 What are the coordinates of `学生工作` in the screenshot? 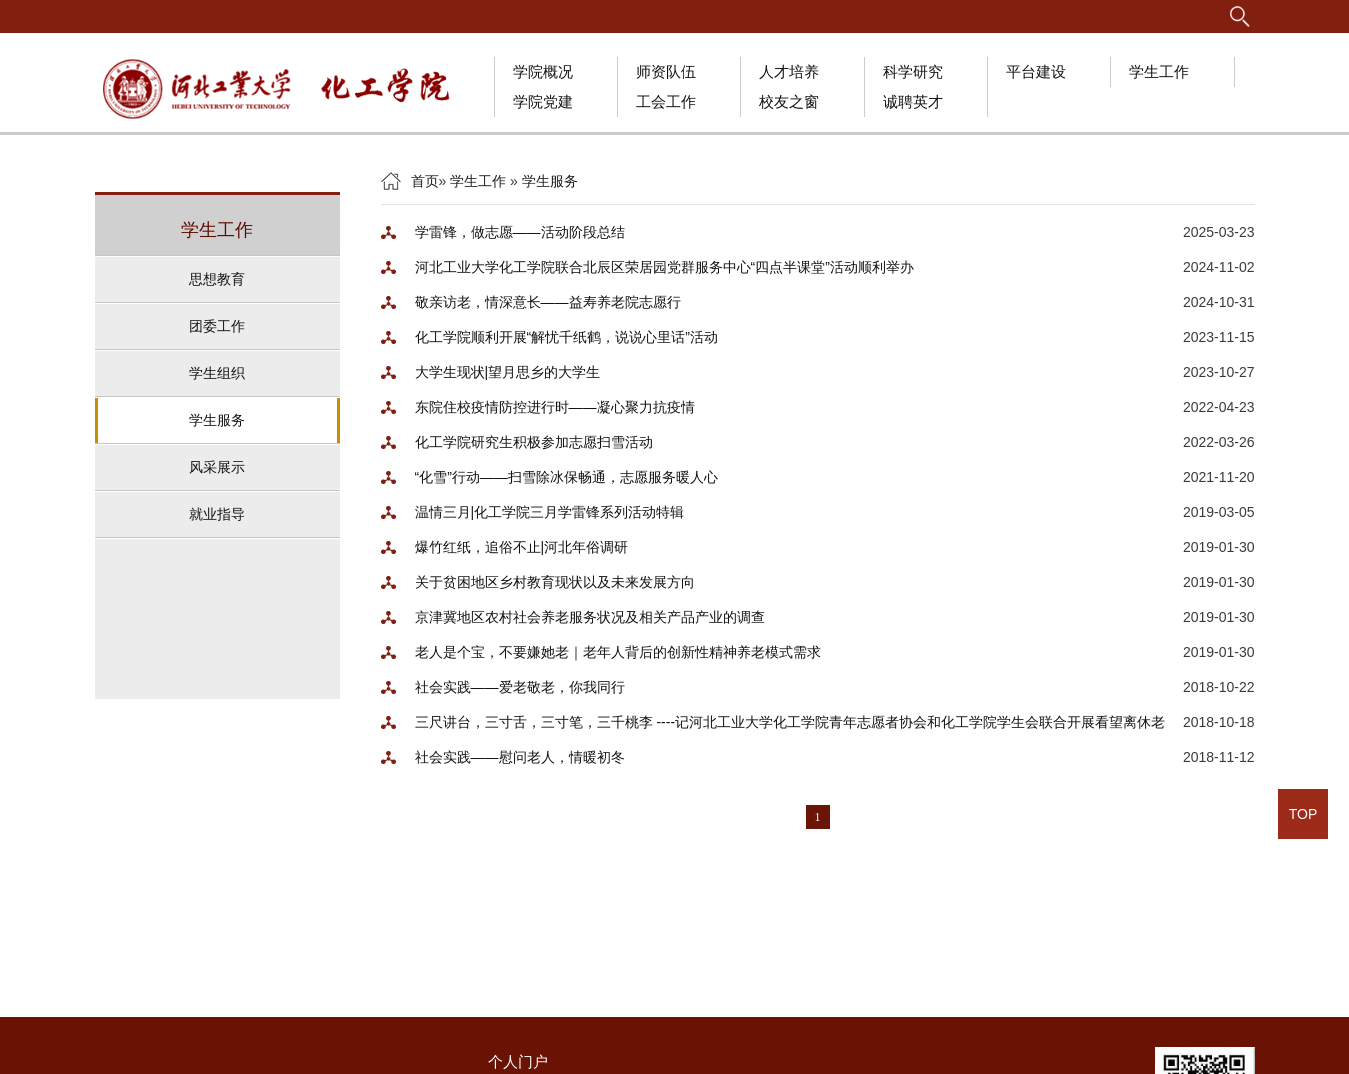 It's located at (1159, 71).